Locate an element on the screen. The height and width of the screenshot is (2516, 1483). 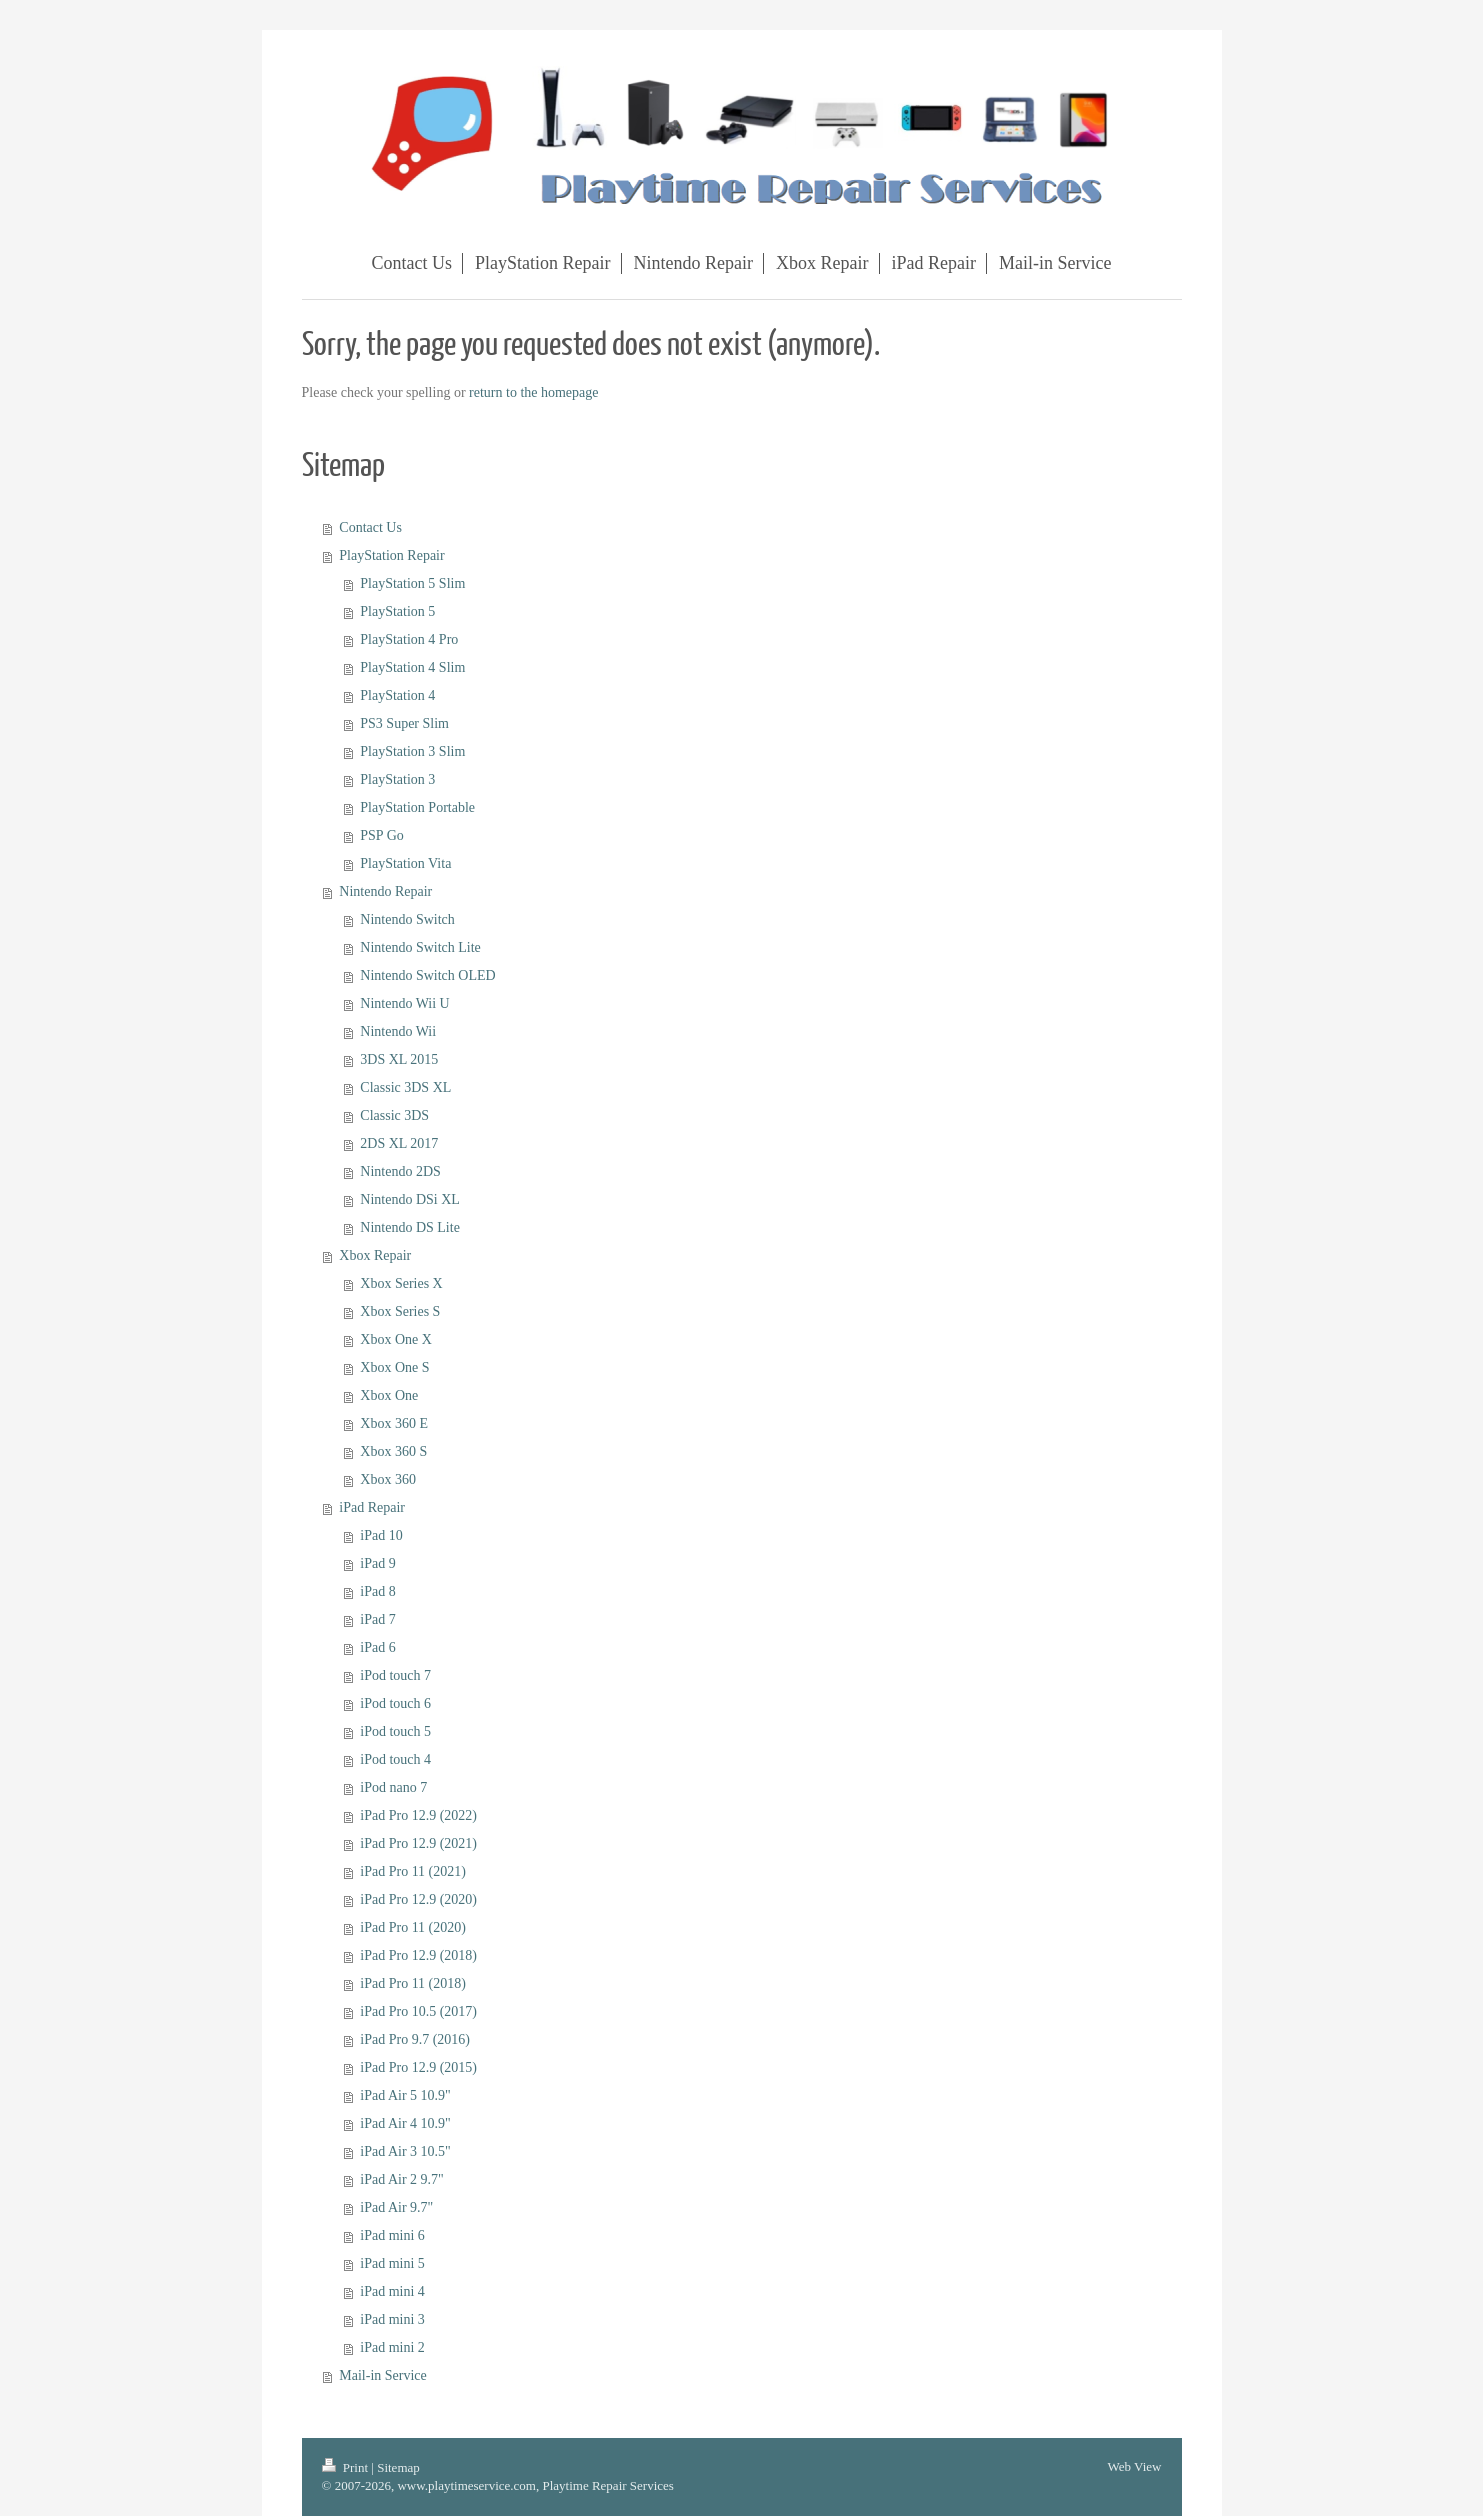
Xbox Series S is located at coordinates (400, 1311).